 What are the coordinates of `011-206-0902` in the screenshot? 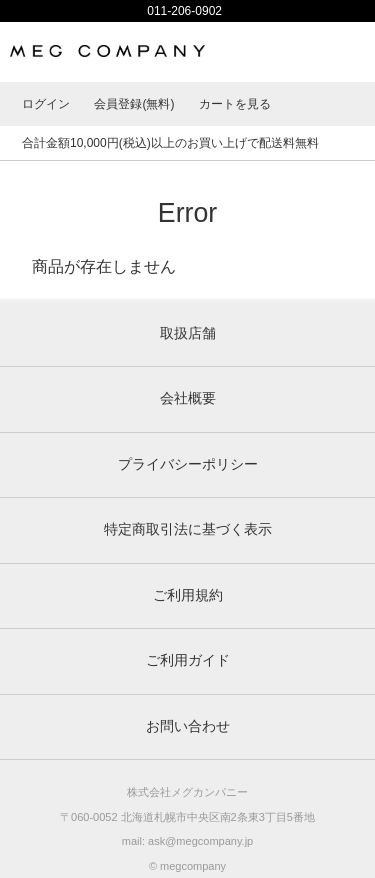 It's located at (184, 11).